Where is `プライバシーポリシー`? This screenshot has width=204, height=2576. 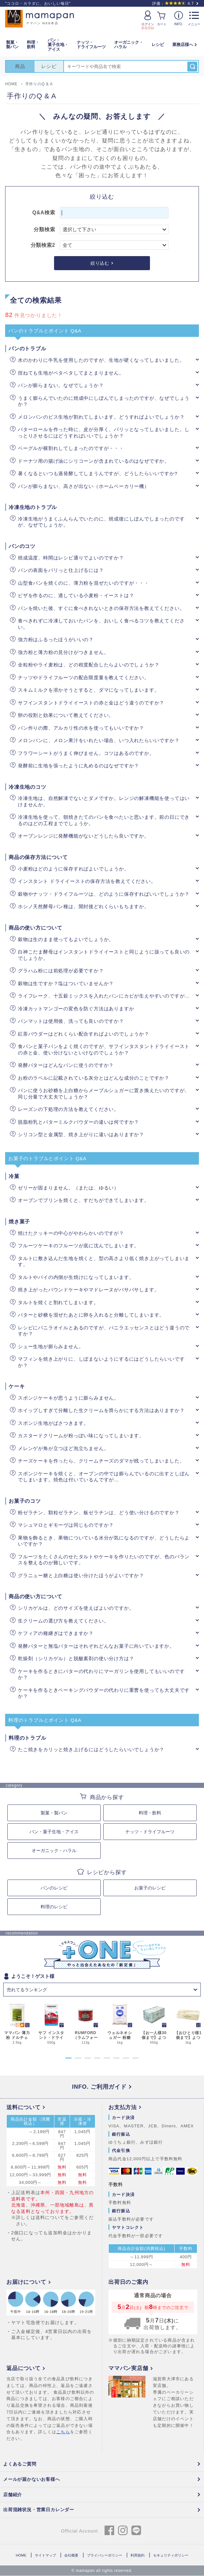 プライバシーポリシー is located at coordinates (104, 2556).